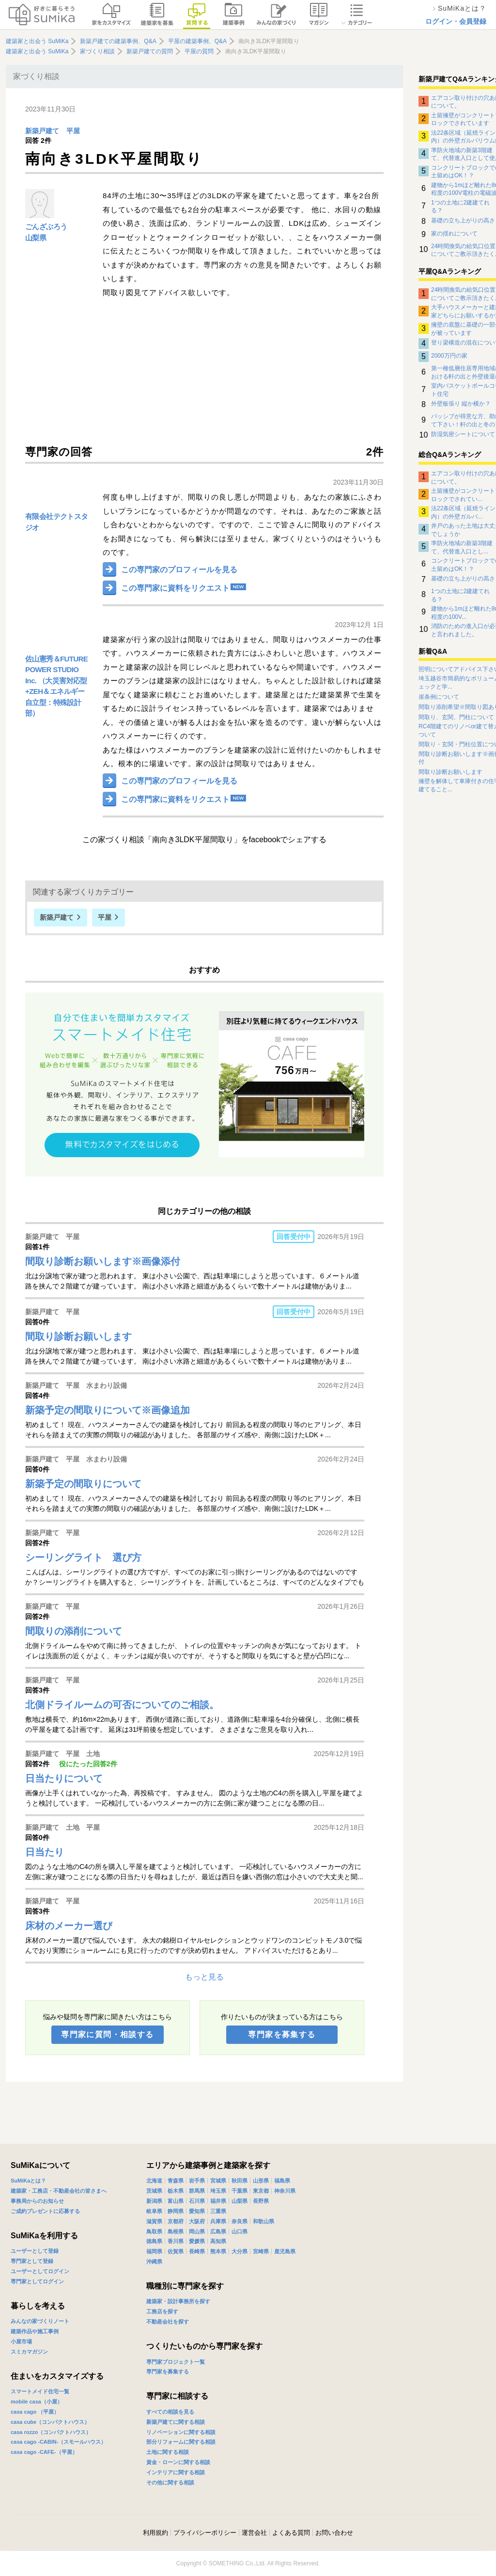 This screenshot has width=496, height=2576. Describe the element at coordinates (178, 2462) in the screenshot. I see `資金・ローンに関する相談` at that location.